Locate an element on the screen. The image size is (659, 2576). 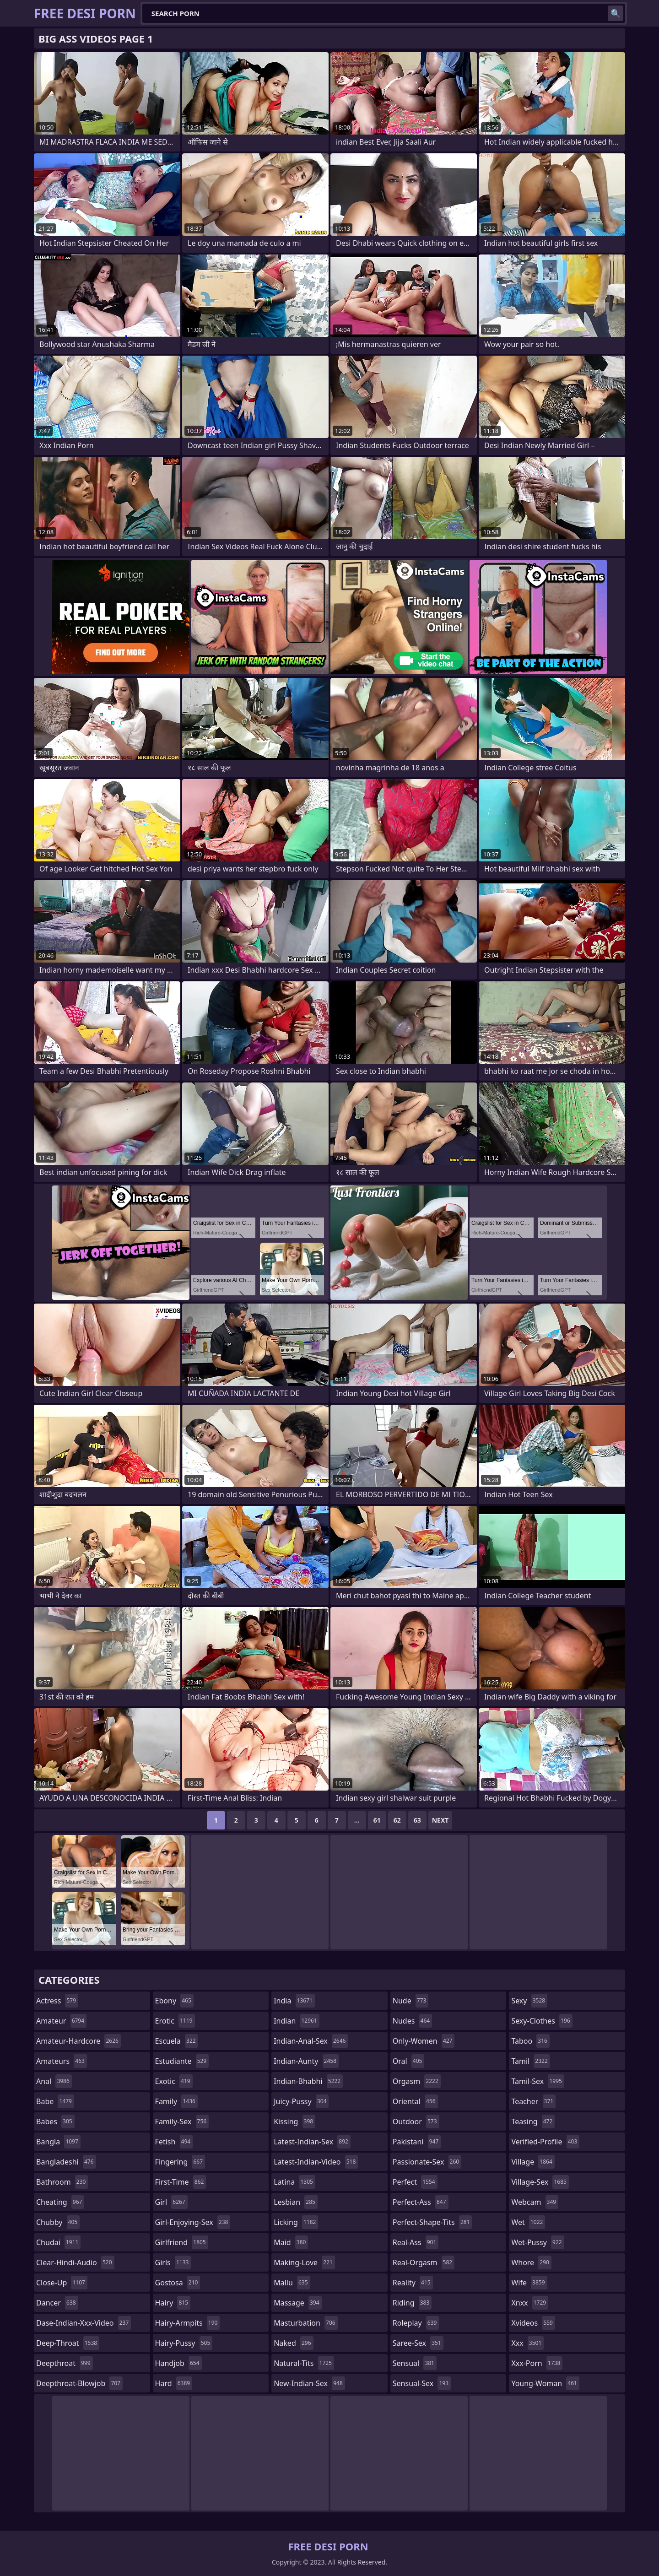
roleplay is located at coordinates (416, 2323).